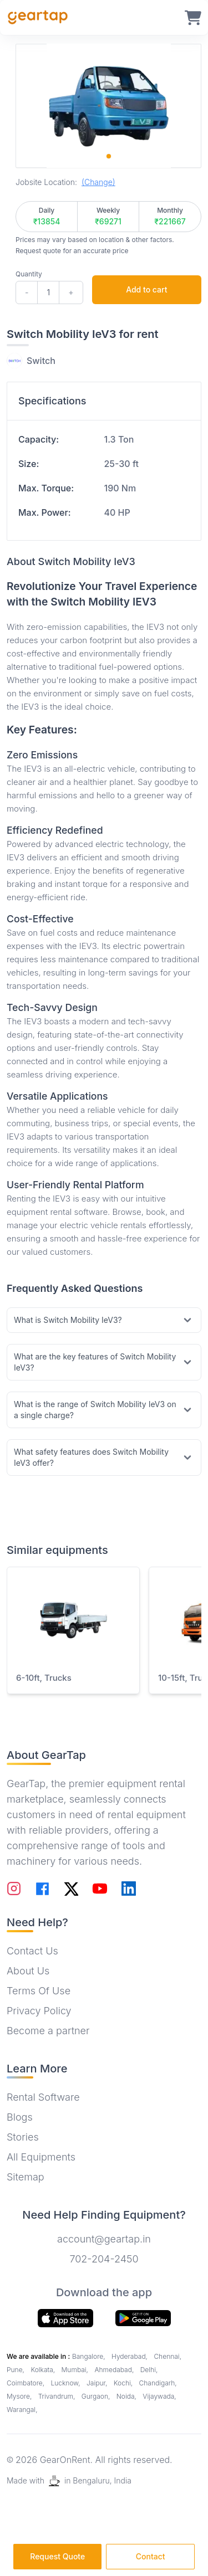 The image size is (208, 2576). I want to click on Become a partner, so click(48, 2030).